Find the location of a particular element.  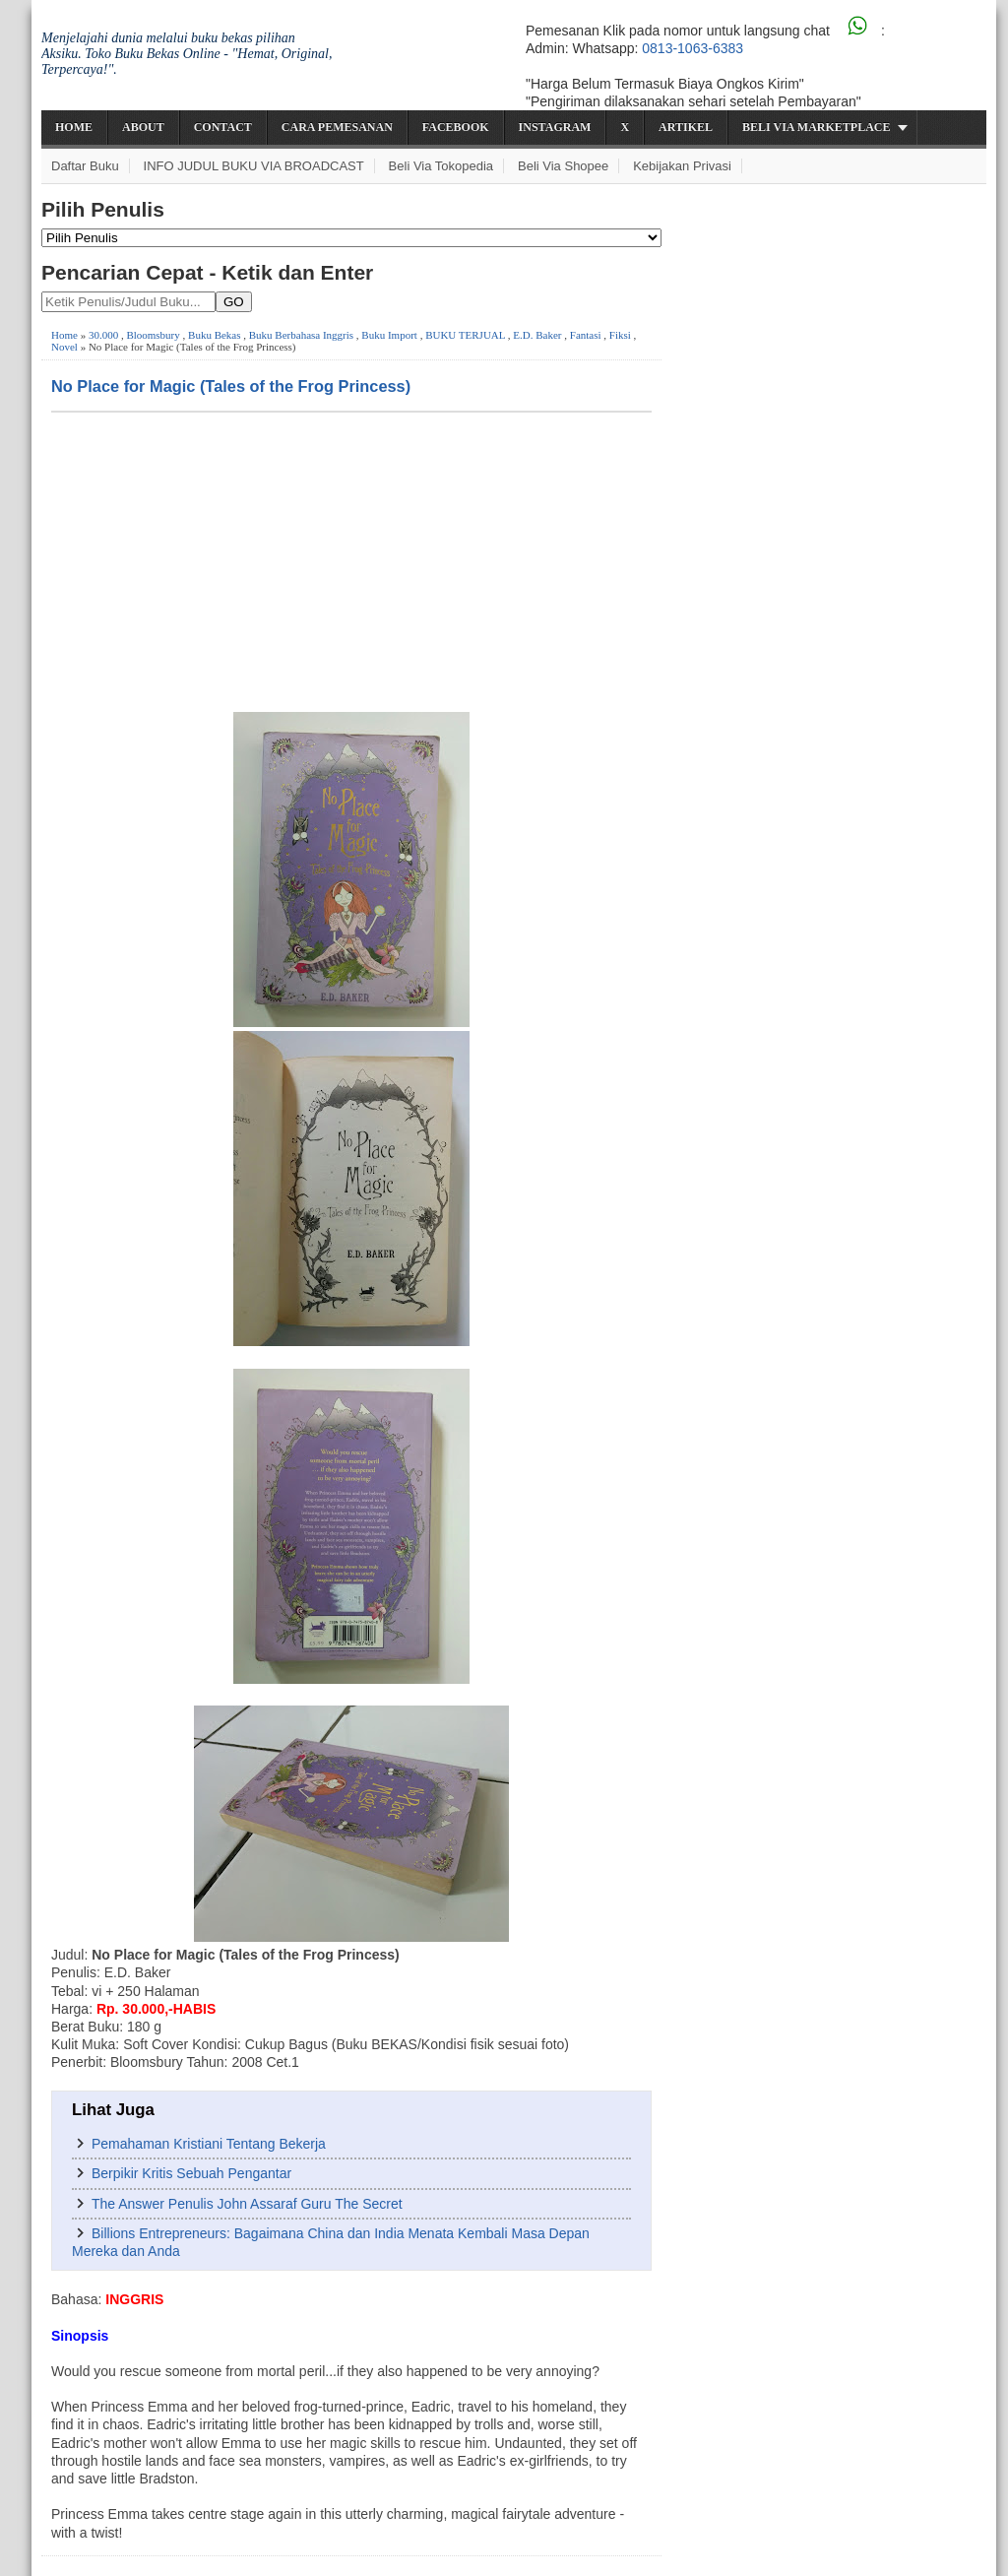

Pemahaman Kristiani Tentang Bekerja is located at coordinates (209, 2144).